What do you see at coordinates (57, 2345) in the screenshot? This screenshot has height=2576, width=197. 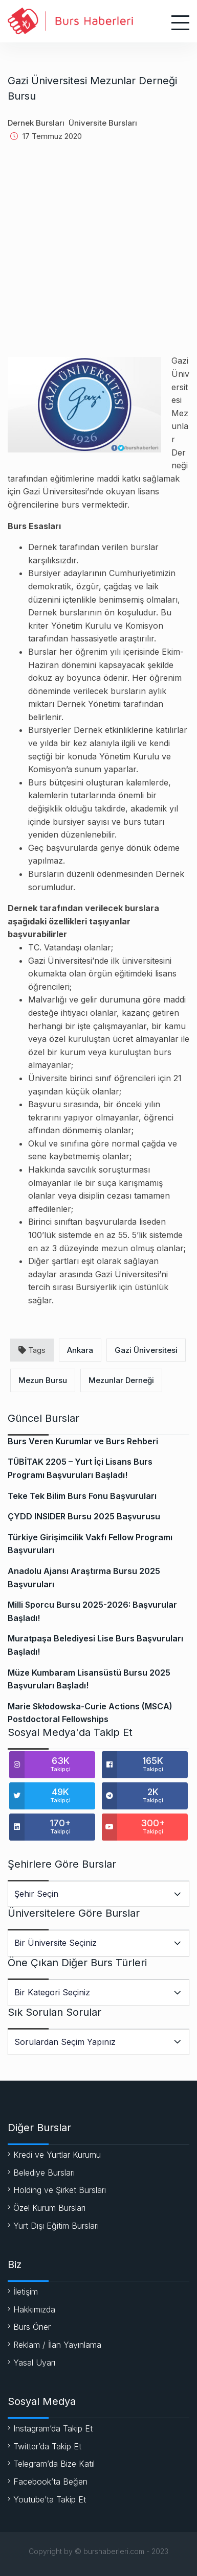 I see `Reklam / İlan Yayınlama` at bounding box center [57, 2345].